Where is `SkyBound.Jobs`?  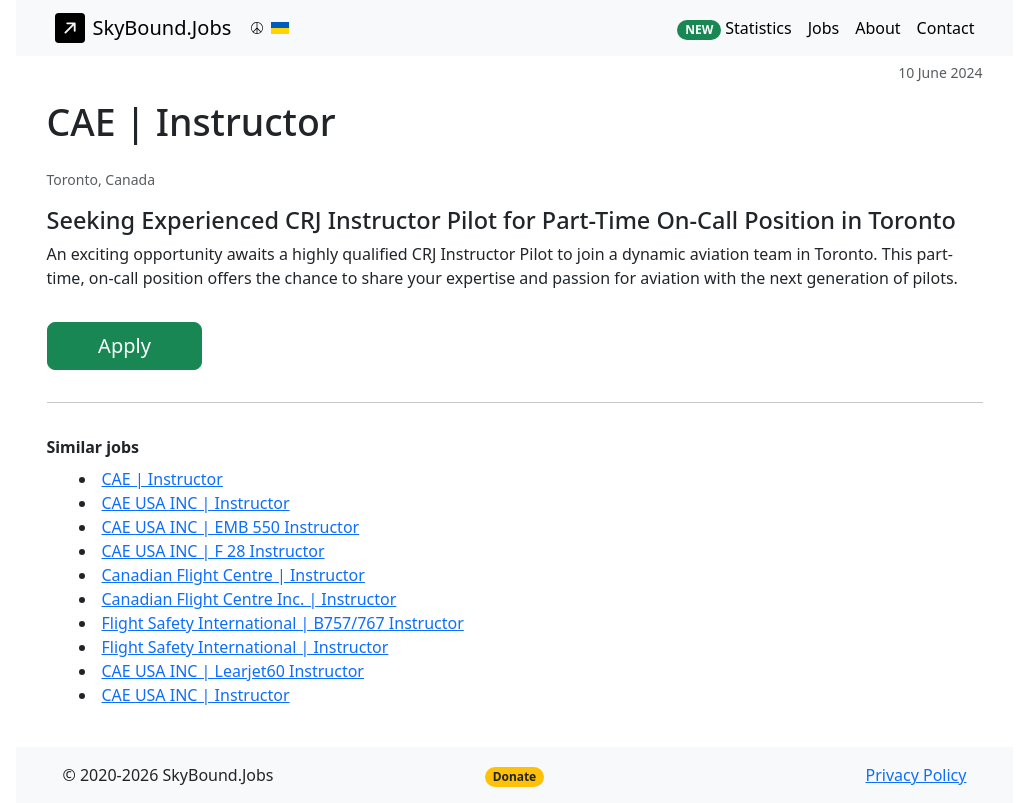 SkyBound.Jobs is located at coordinates (143, 28).